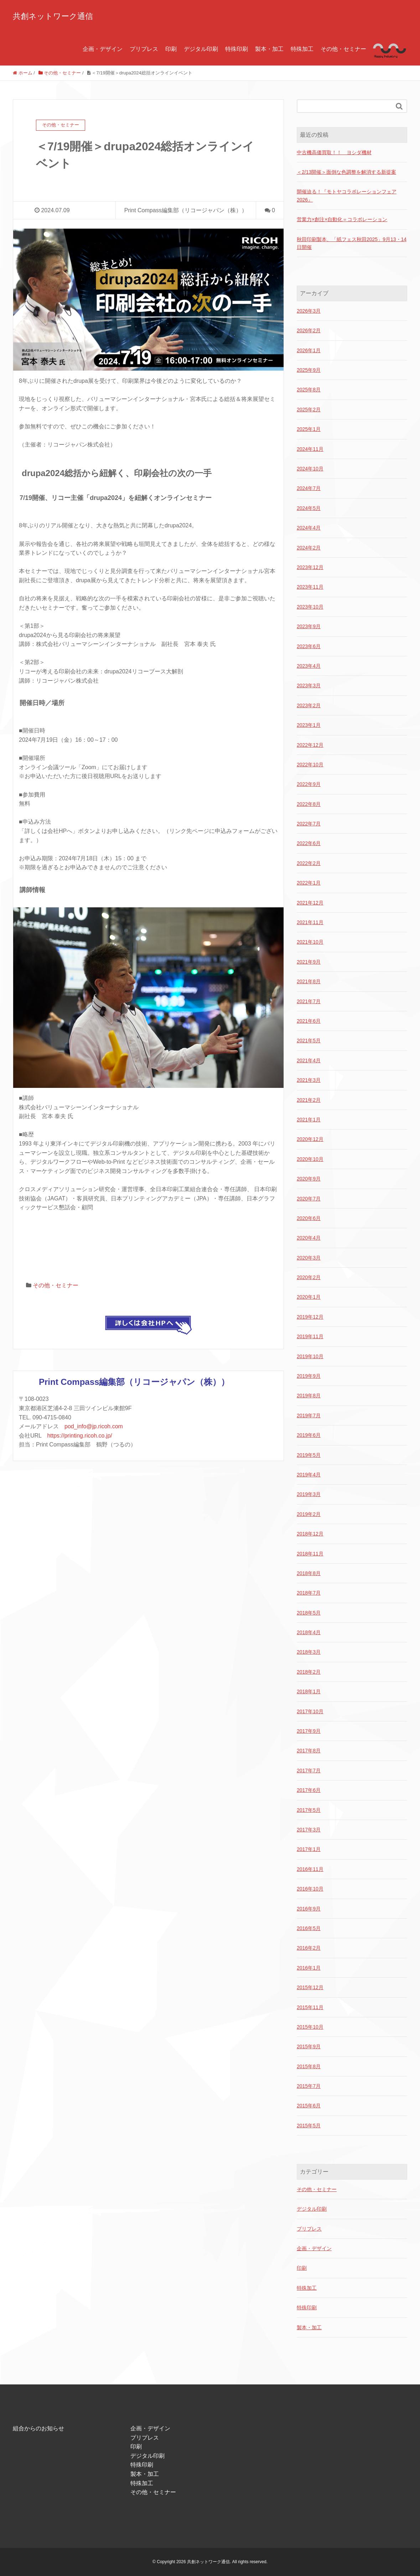 The height and width of the screenshot is (2576, 420). Describe the element at coordinates (309, 1474) in the screenshot. I see `2019年4月` at that location.